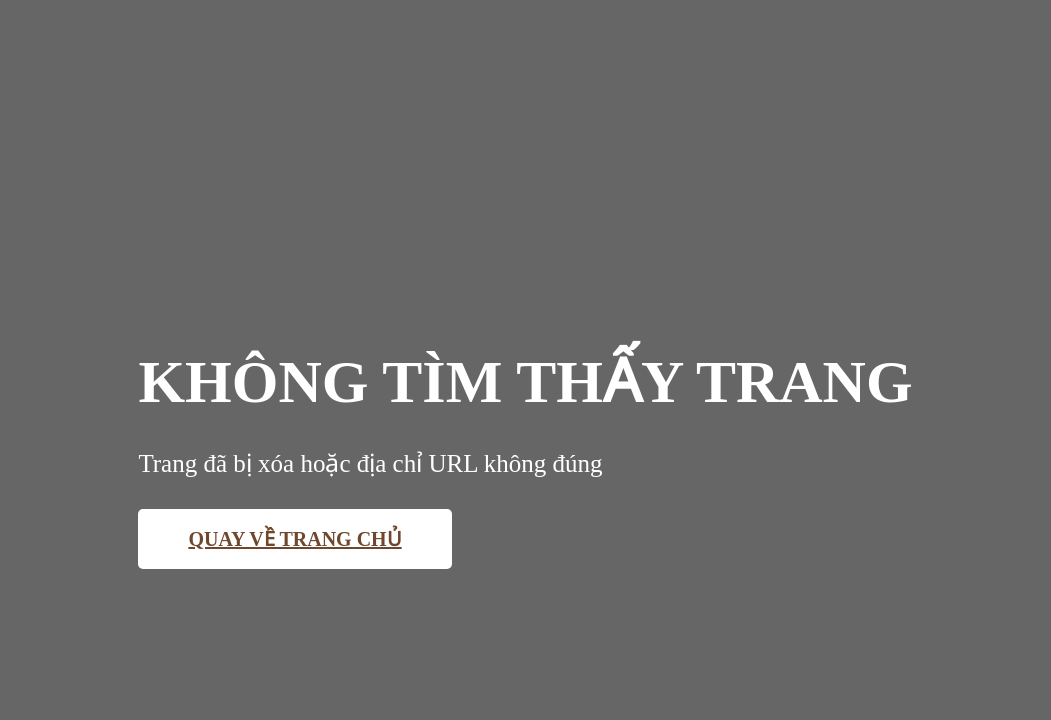 The width and height of the screenshot is (1051, 720). I want to click on Quay về trang chủ, so click(294, 539).